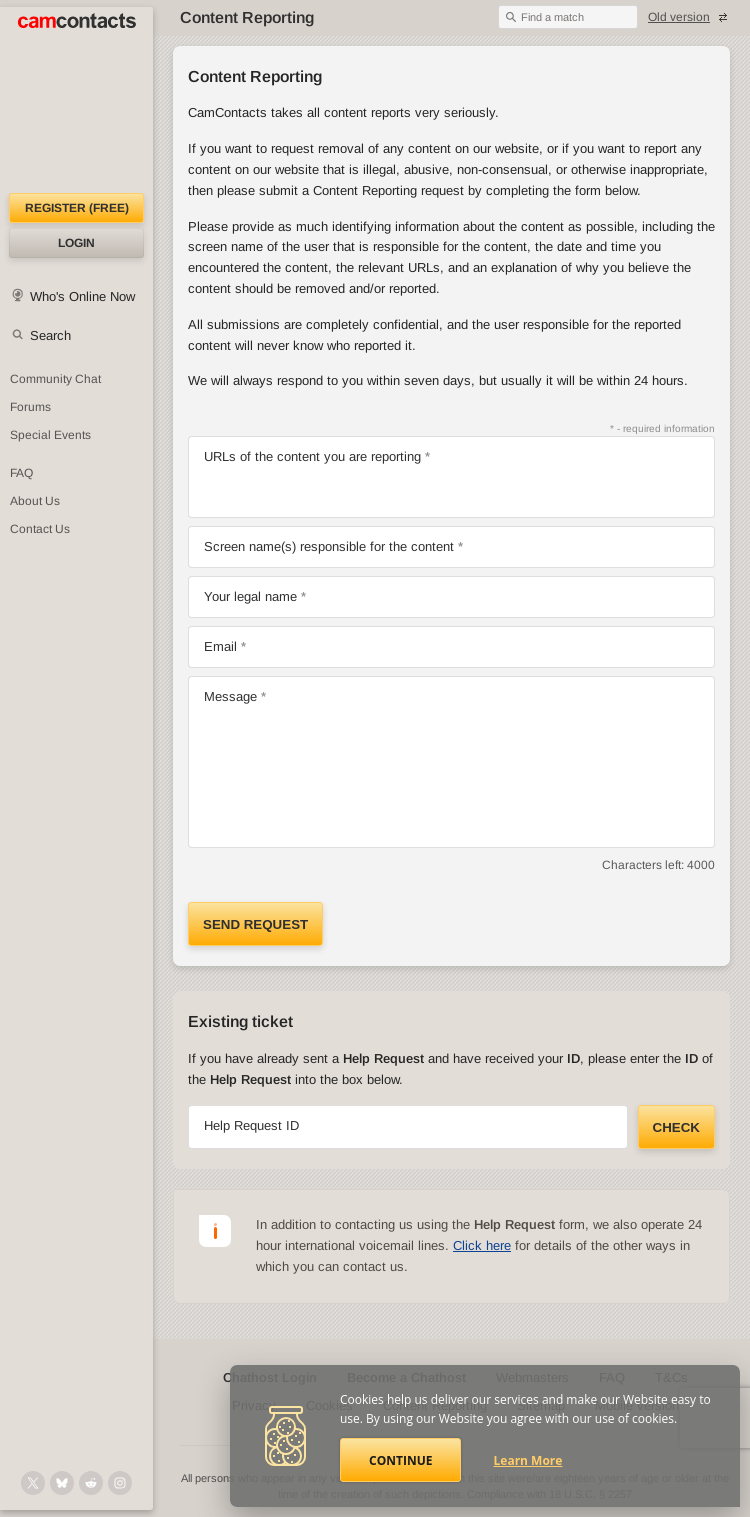 Image resolution: width=750 pixels, height=1517 pixels. Describe the element at coordinates (255, 924) in the screenshot. I see `Send request` at that location.